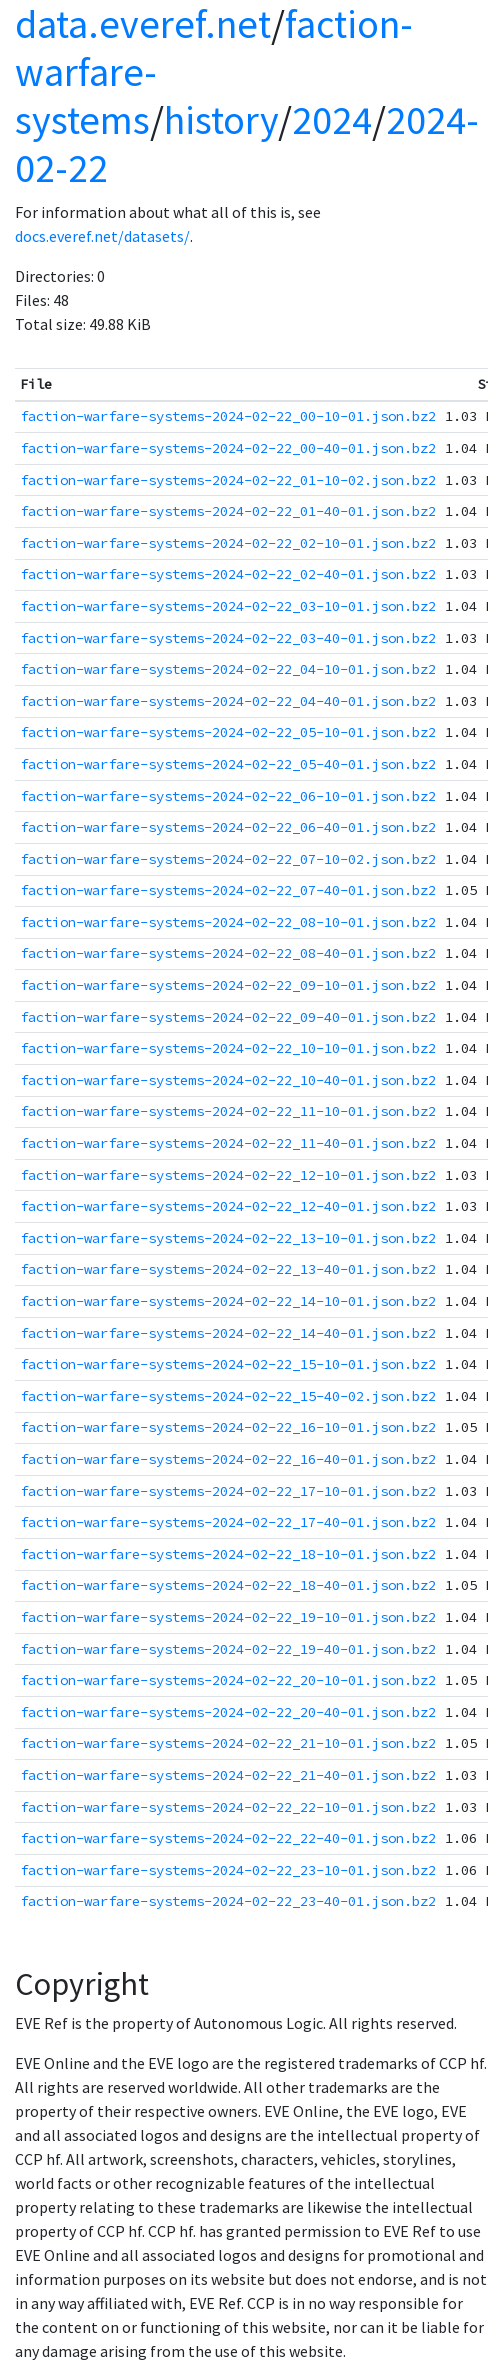 The image size is (503, 2379). Describe the element at coordinates (228, 480) in the screenshot. I see `faction-warfare-systems-2024-02-22_01-10-02.json.bz2` at that location.